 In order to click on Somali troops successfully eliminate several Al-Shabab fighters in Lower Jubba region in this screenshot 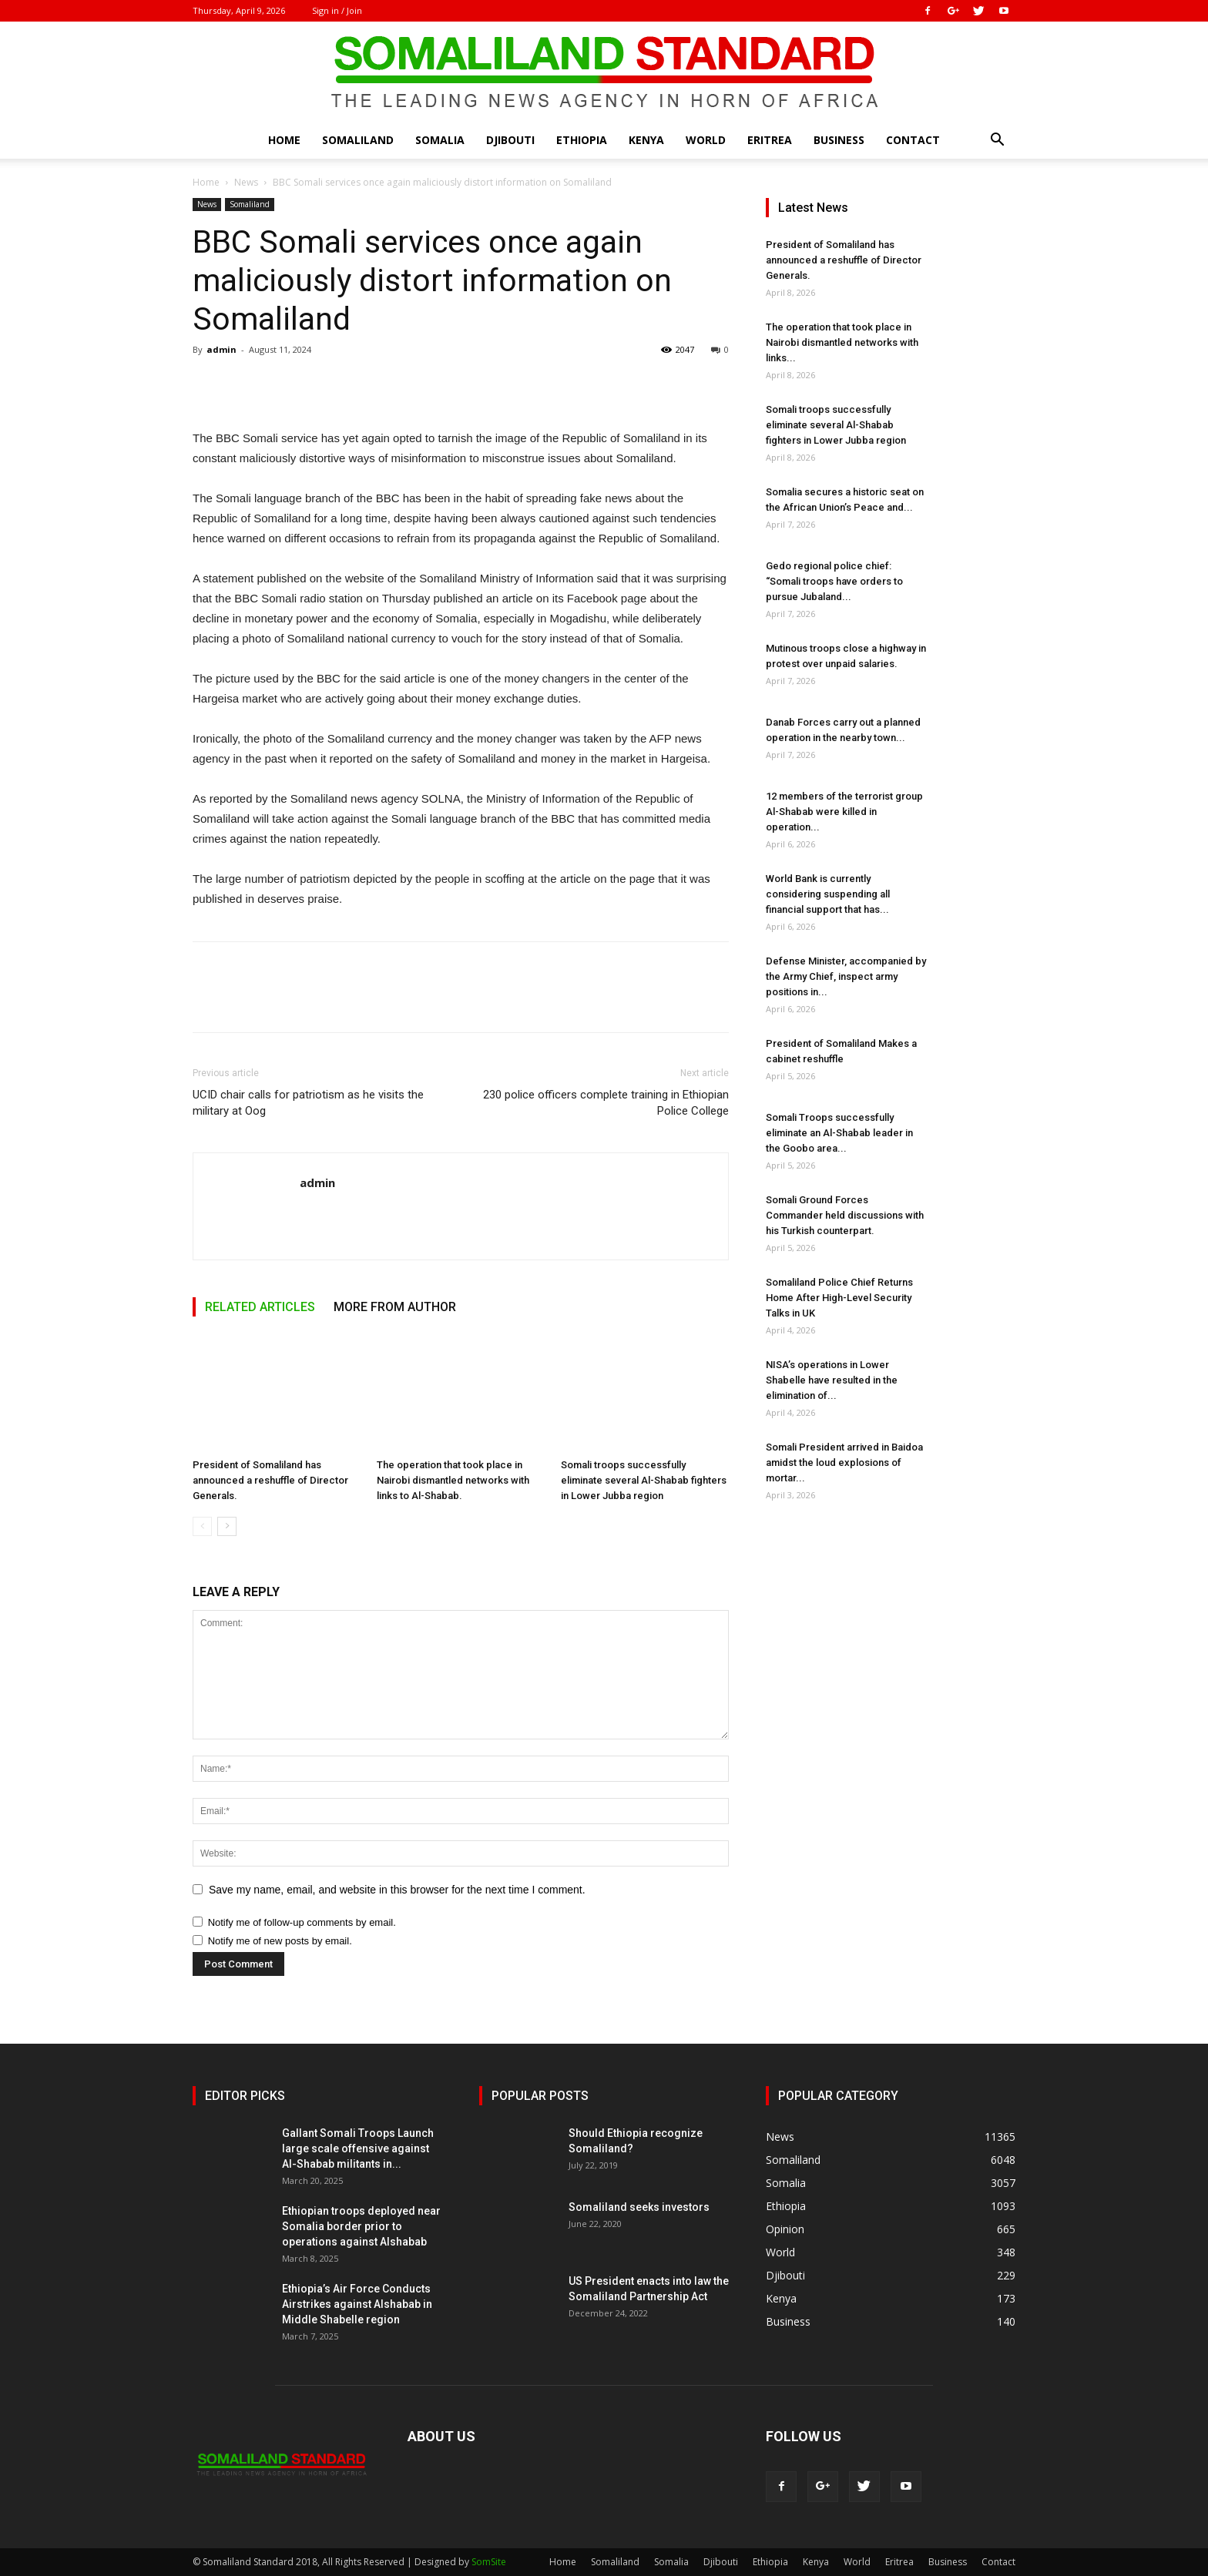, I will do `click(643, 1480)`.